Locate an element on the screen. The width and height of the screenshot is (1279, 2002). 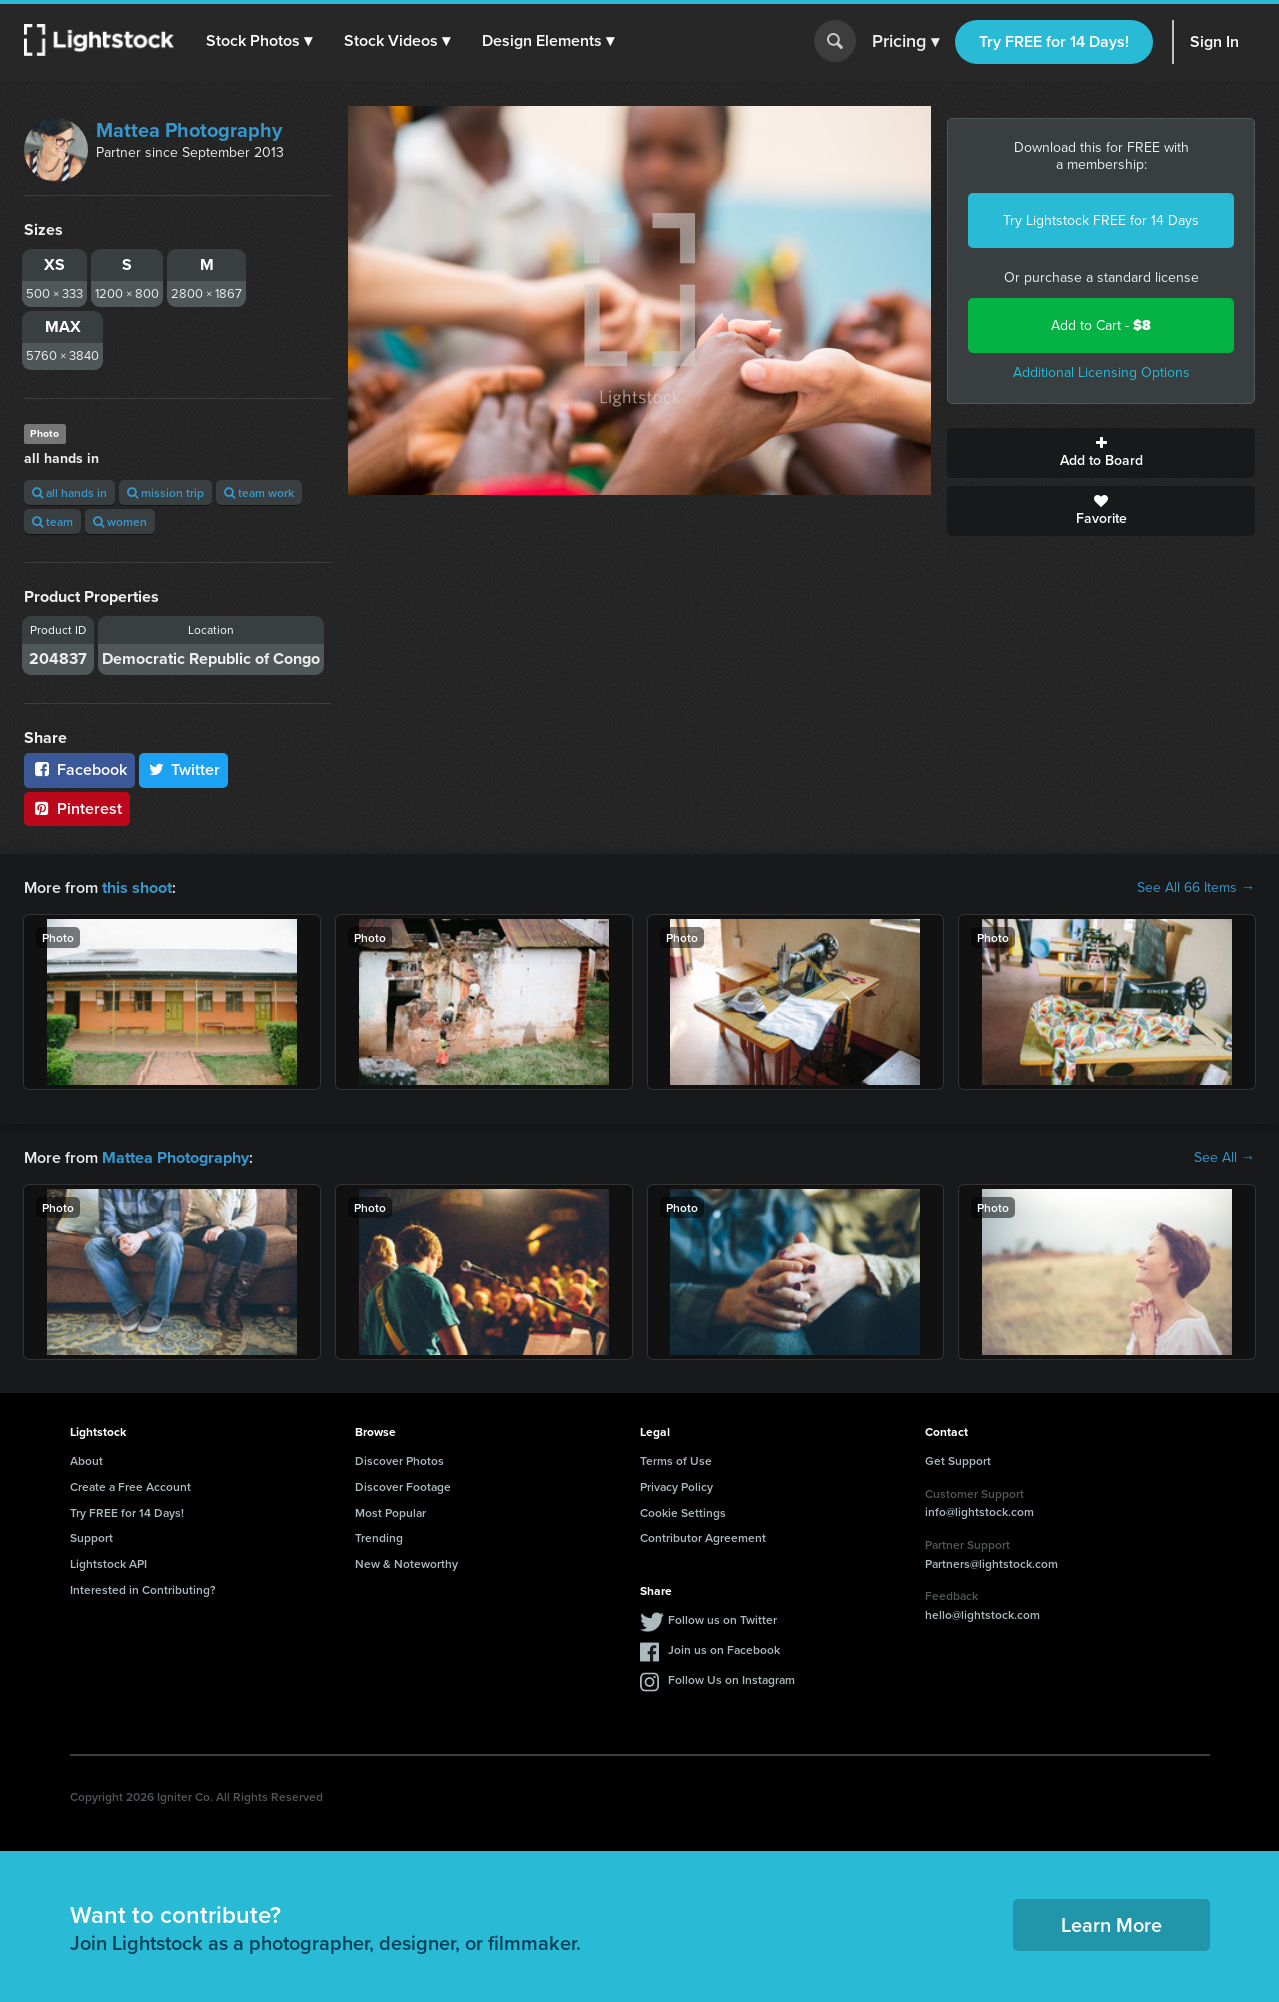
Add to Cart - is located at coordinates (1101, 325).